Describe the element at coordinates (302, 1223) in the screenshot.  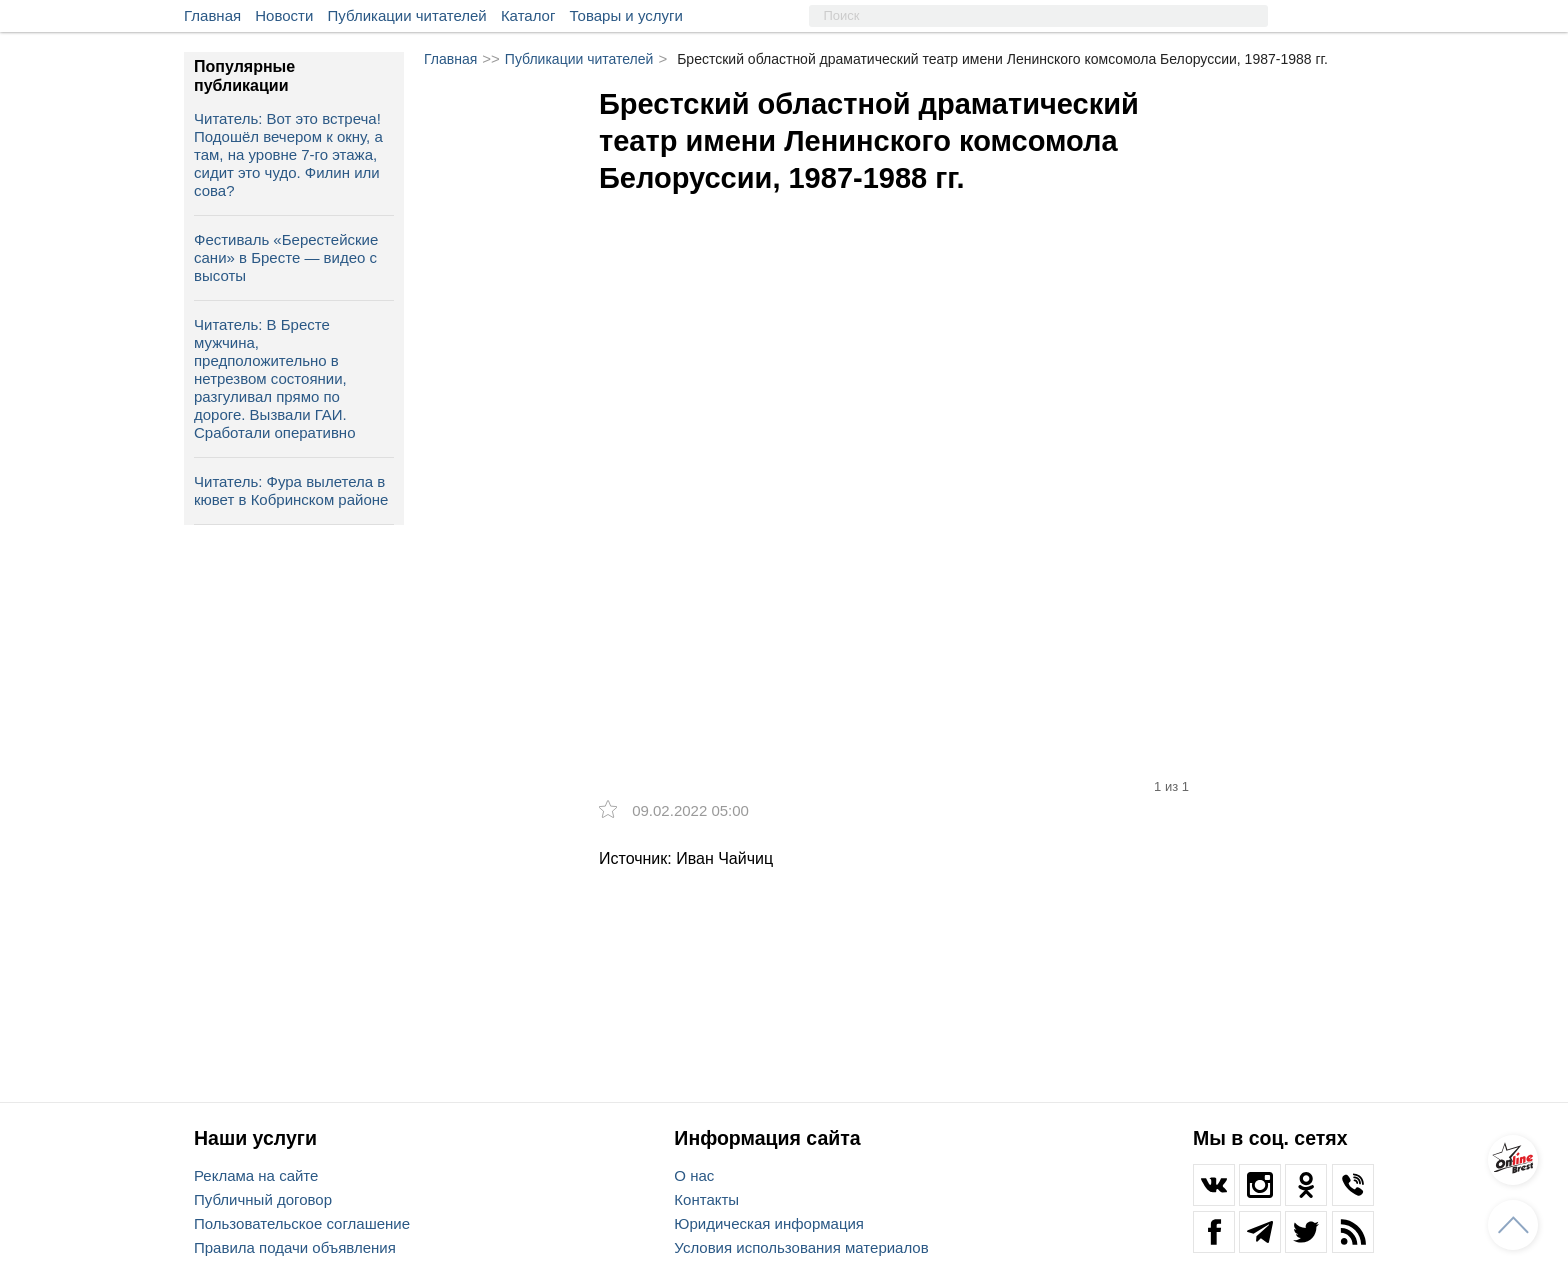
I see `Пользовательское соглашение` at that location.